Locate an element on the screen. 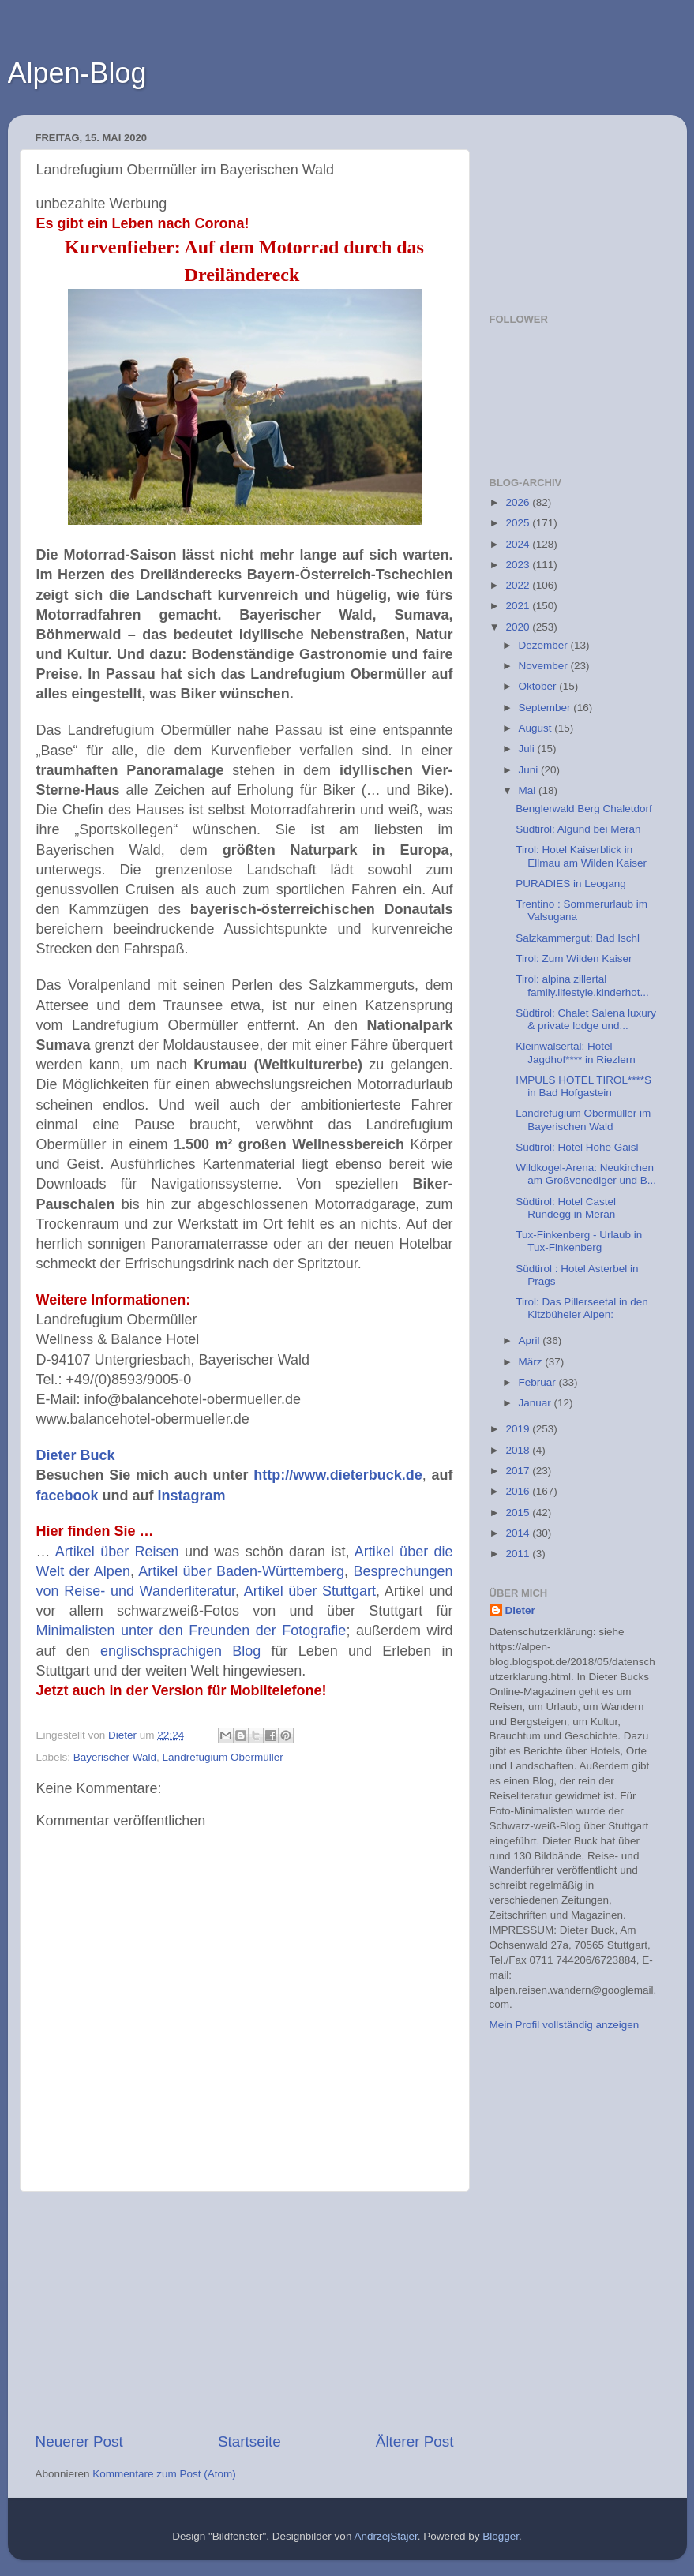 The width and height of the screenshot is (694, 2576). [Advertisement] is located at coordinates (244, 2311).